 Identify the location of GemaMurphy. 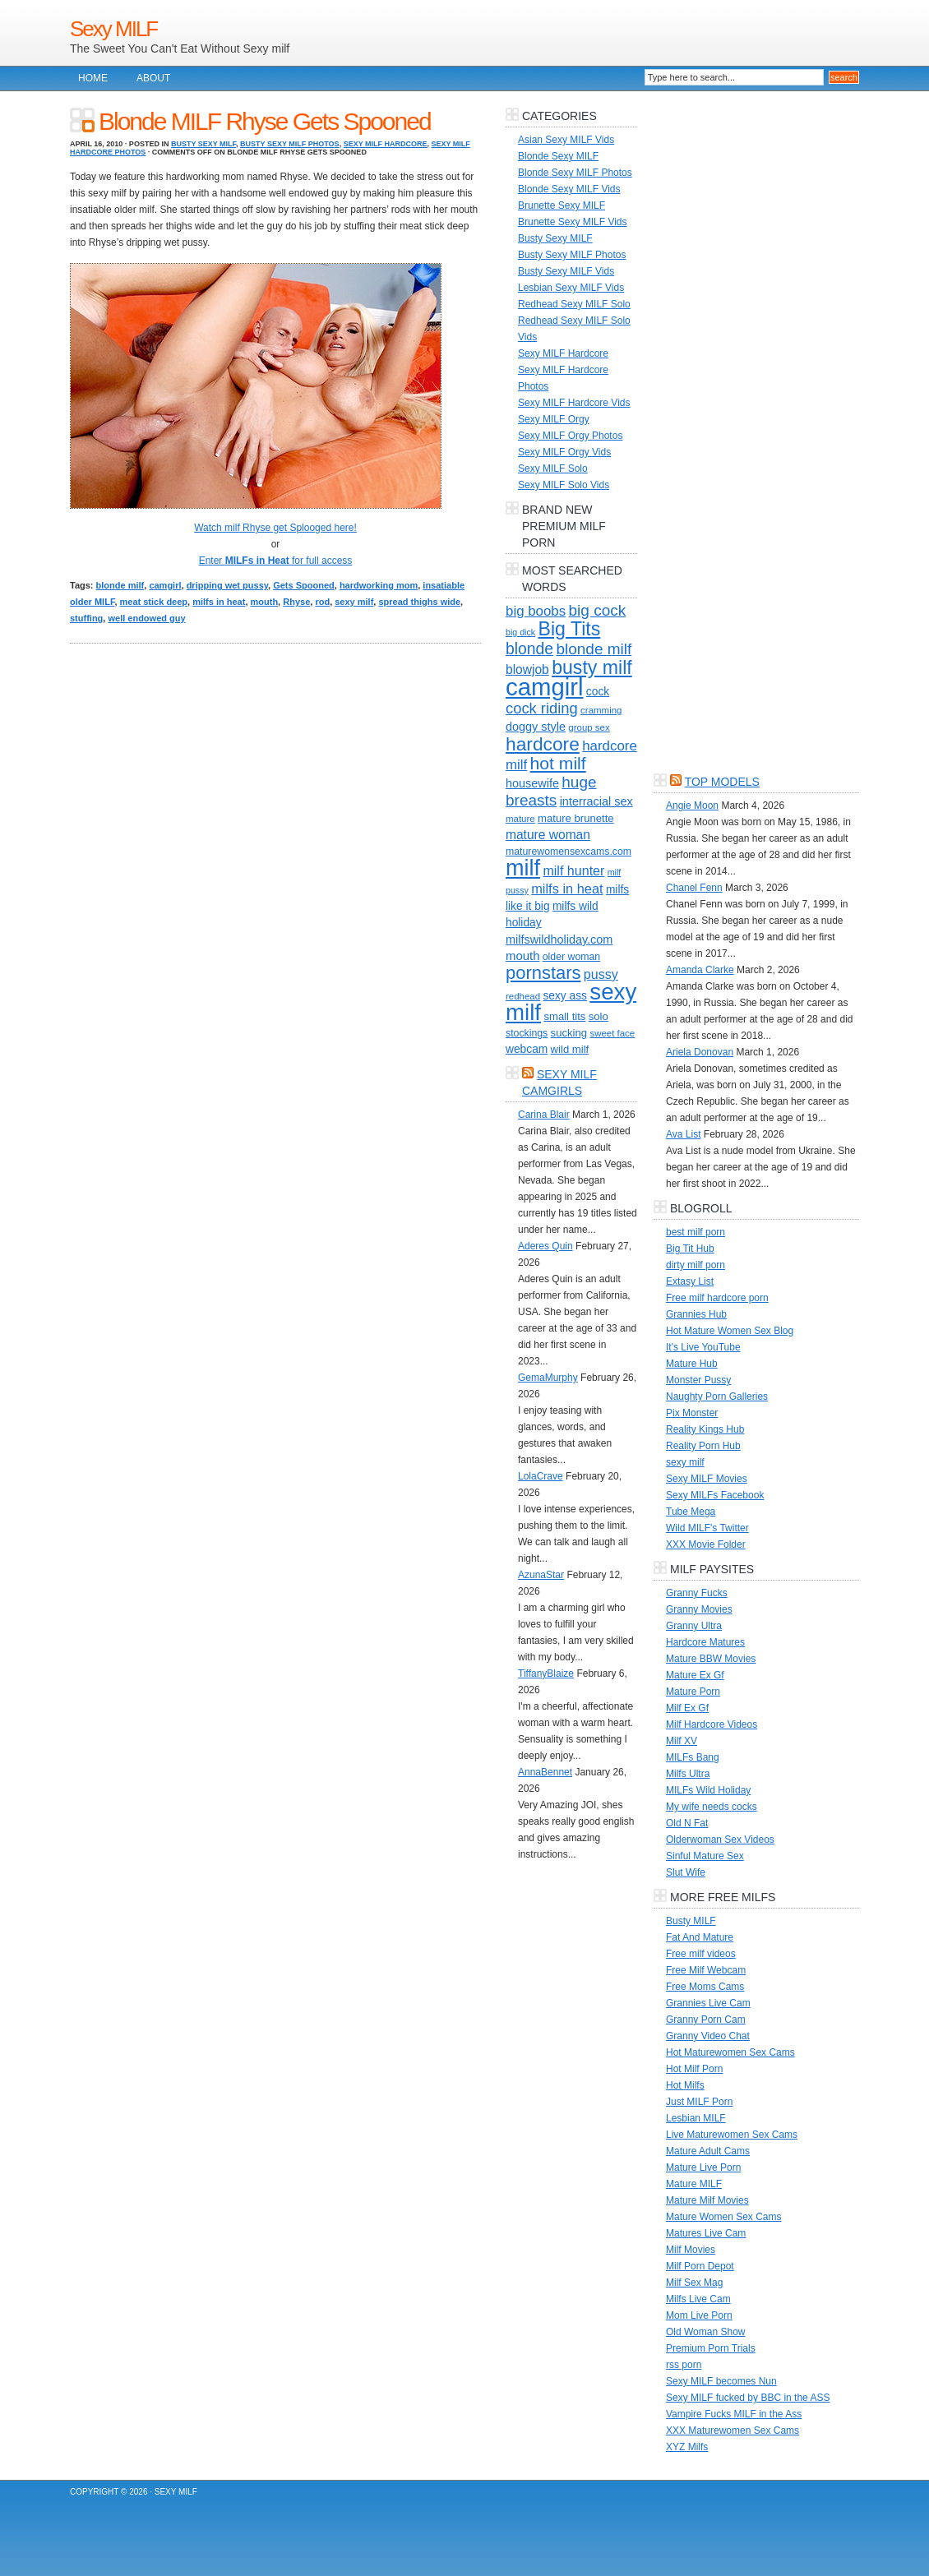
(548, 1377).